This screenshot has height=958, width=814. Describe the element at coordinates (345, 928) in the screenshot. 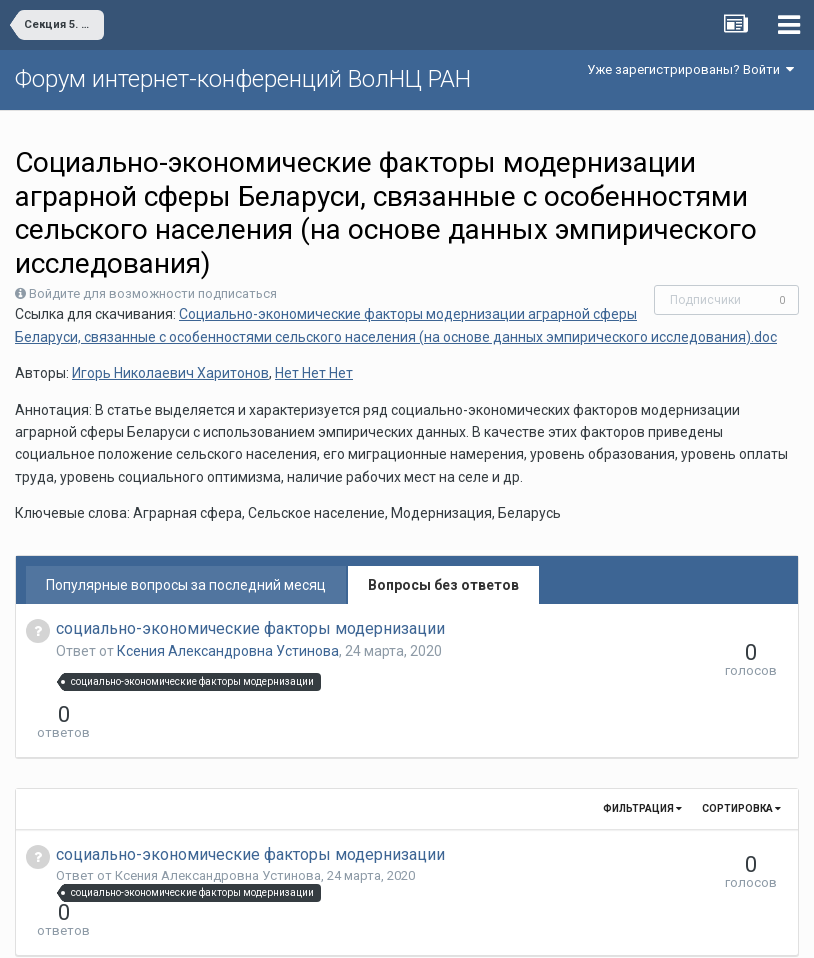

I see `Язык` at that location.